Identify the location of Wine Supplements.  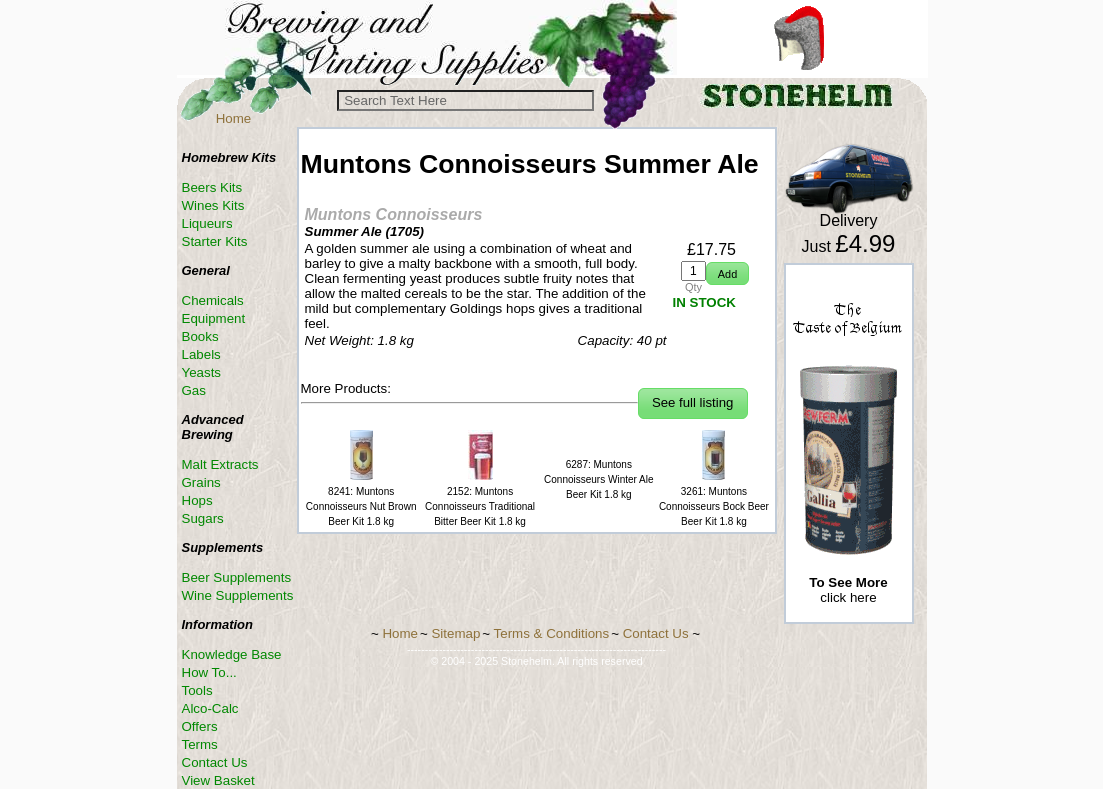
(238, 595).